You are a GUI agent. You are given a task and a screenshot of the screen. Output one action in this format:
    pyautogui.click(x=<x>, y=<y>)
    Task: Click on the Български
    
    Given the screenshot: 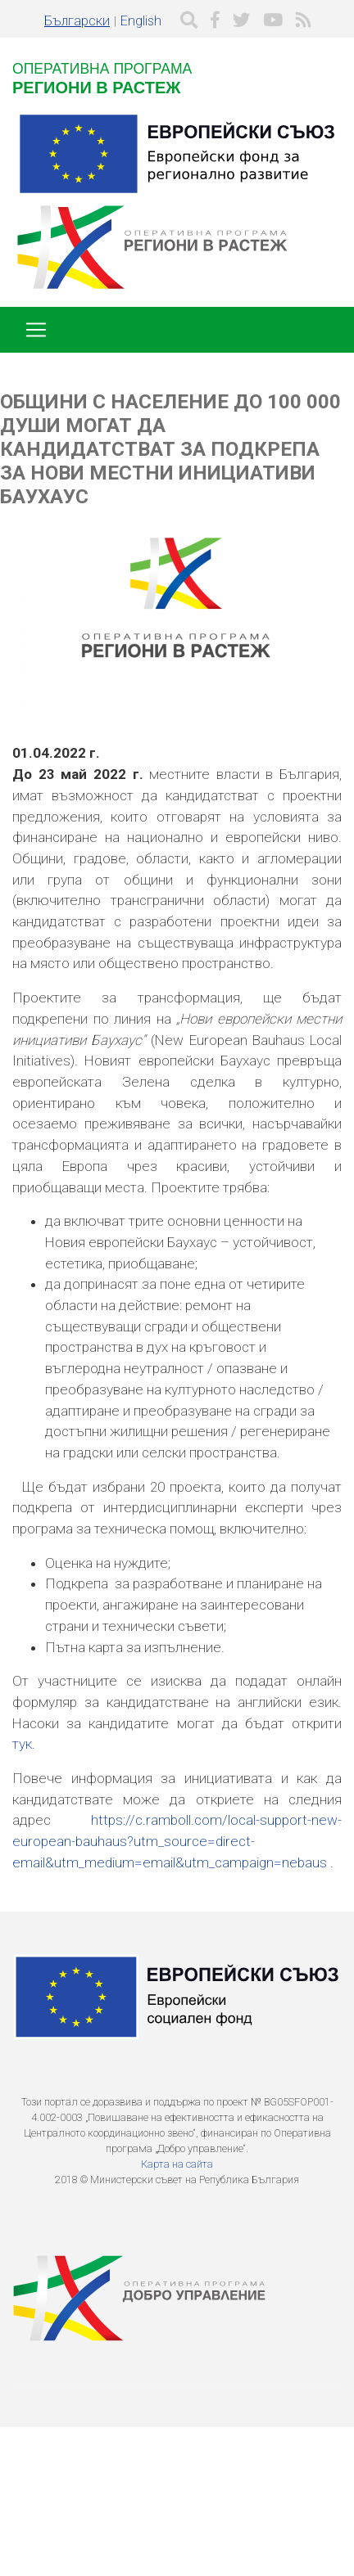 What is the action you would take?
    pyautogui.click(x=77, y=21)
    